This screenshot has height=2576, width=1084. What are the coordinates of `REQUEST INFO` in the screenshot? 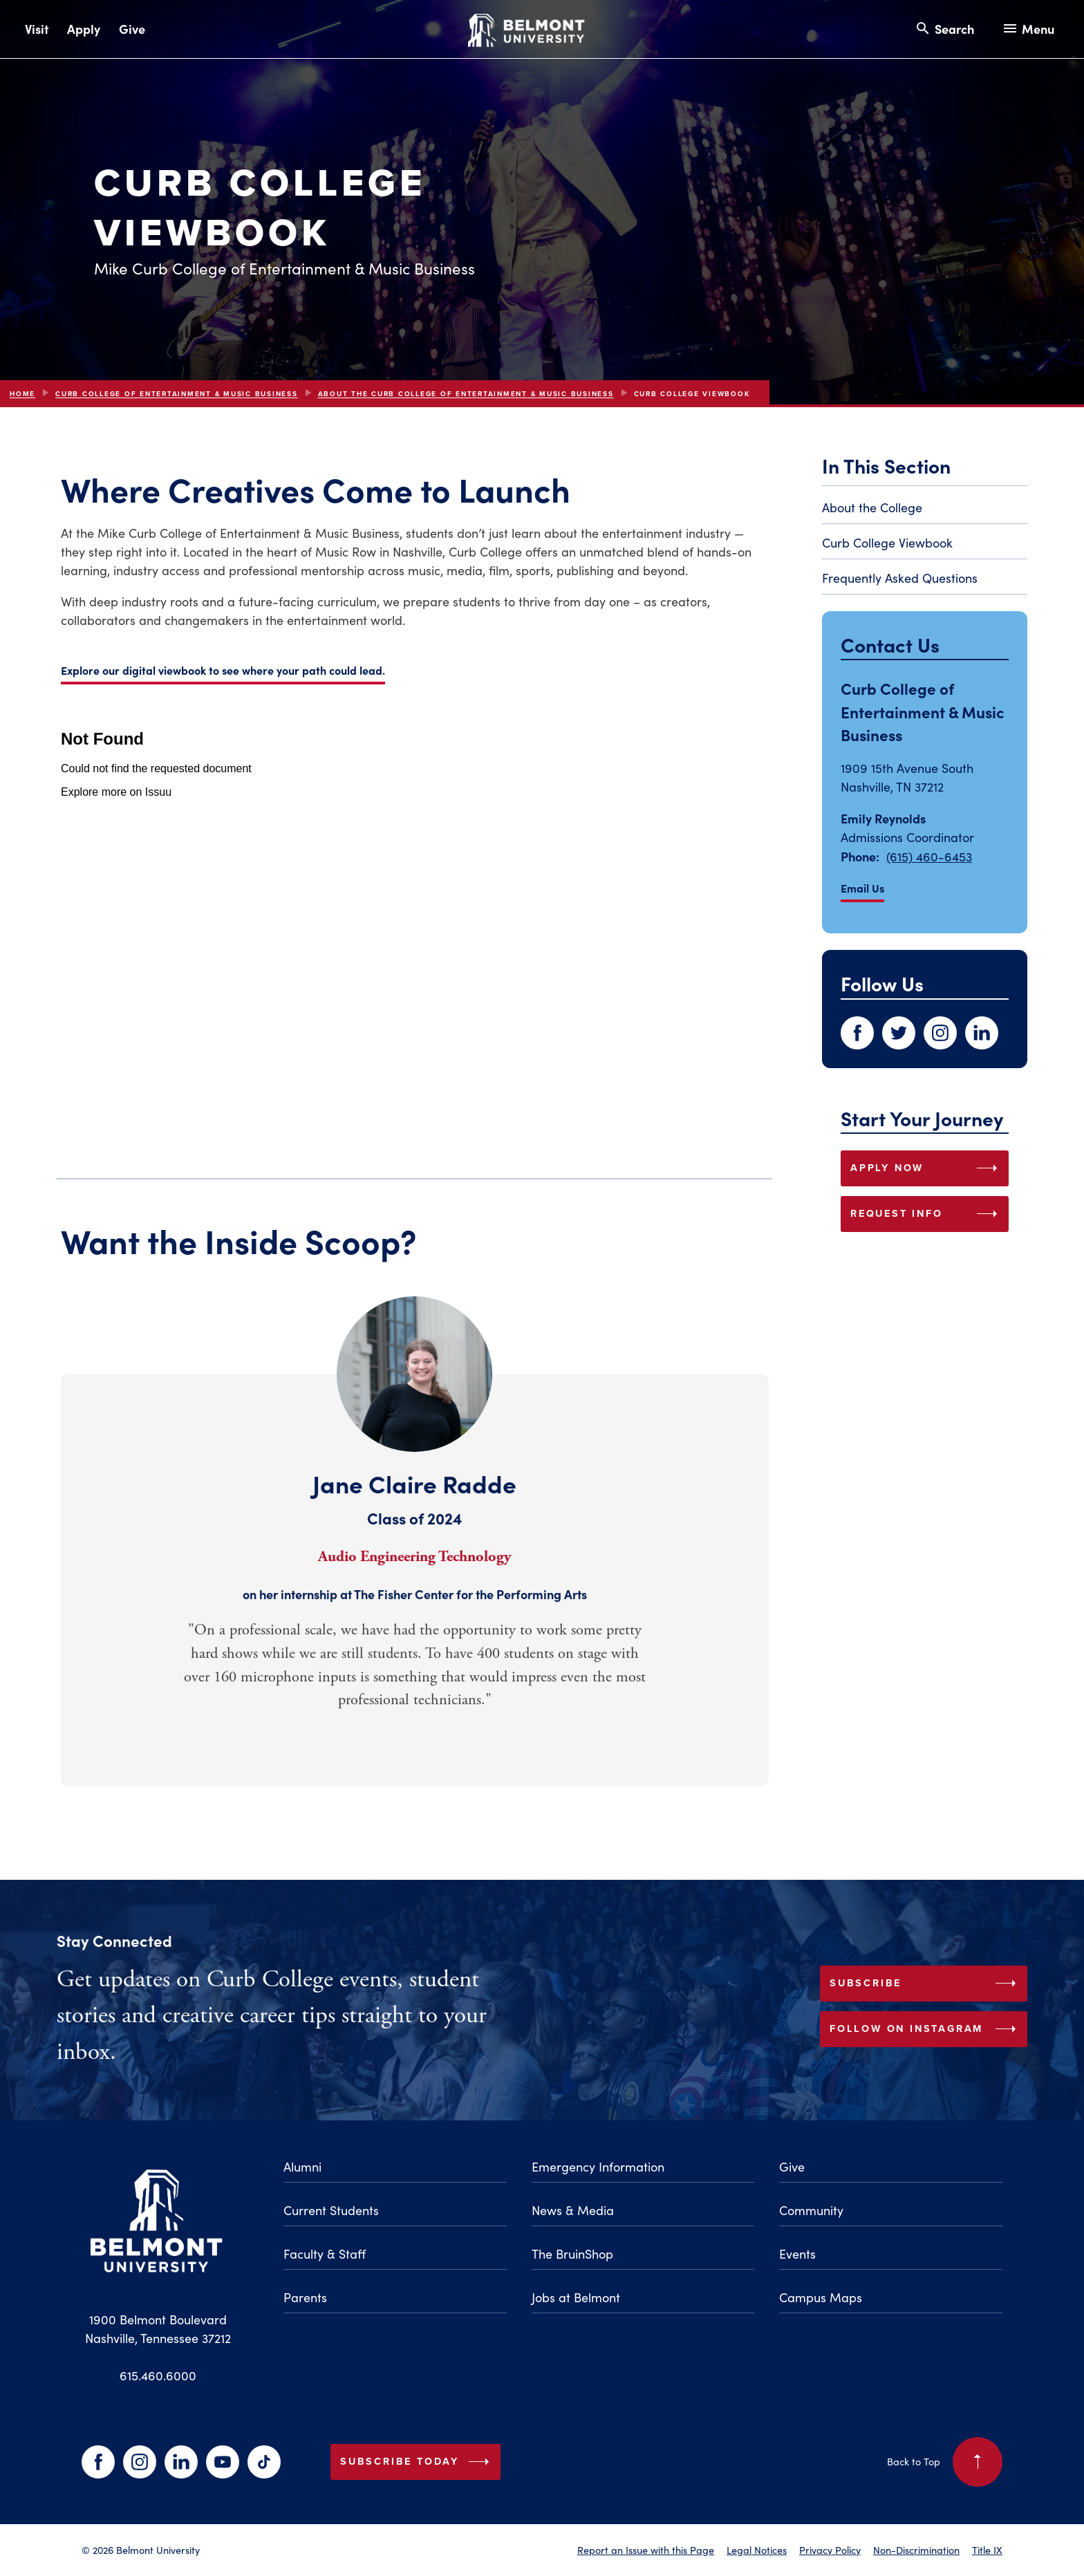 It's located at (926, 1214).